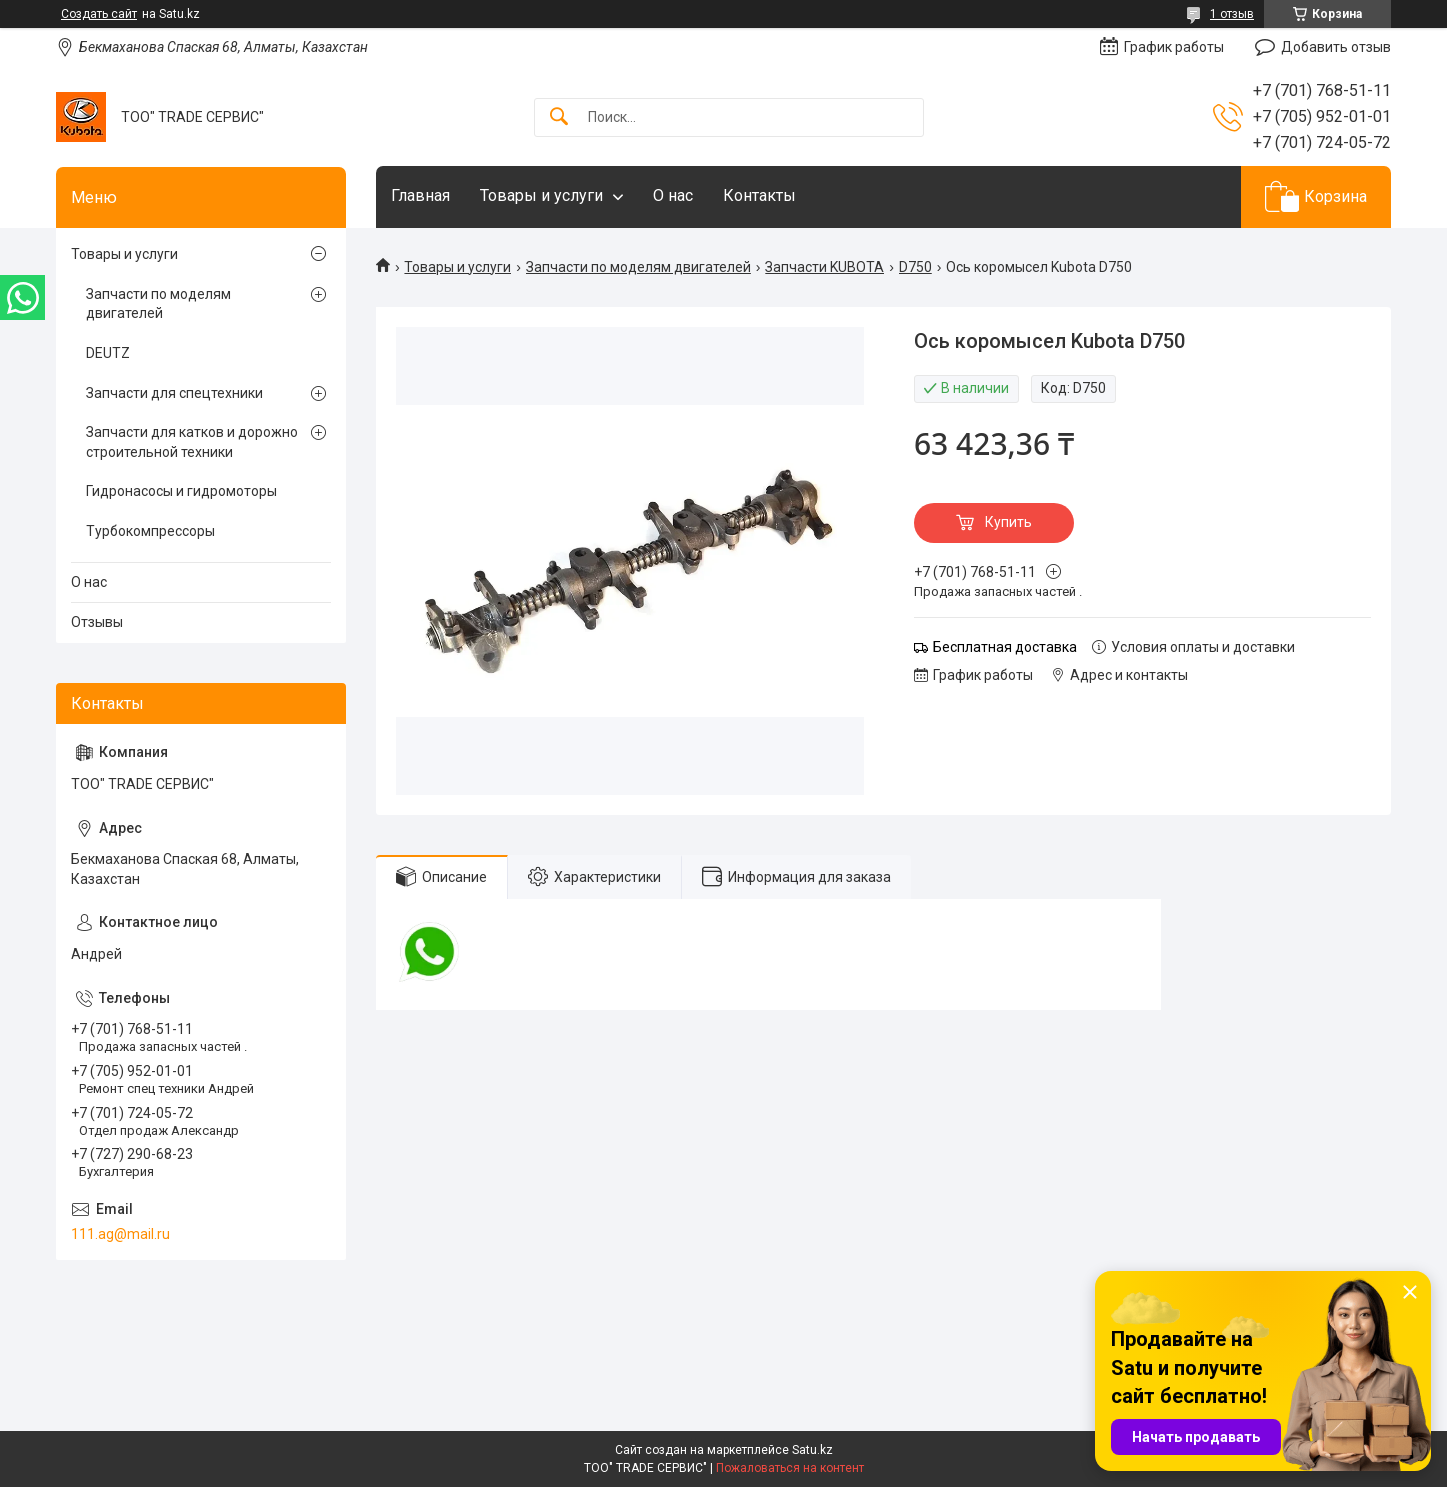  Describe the element at coordinates (824, 267) in the screenshot. I see `Запчасти KUBOTA` at that location.